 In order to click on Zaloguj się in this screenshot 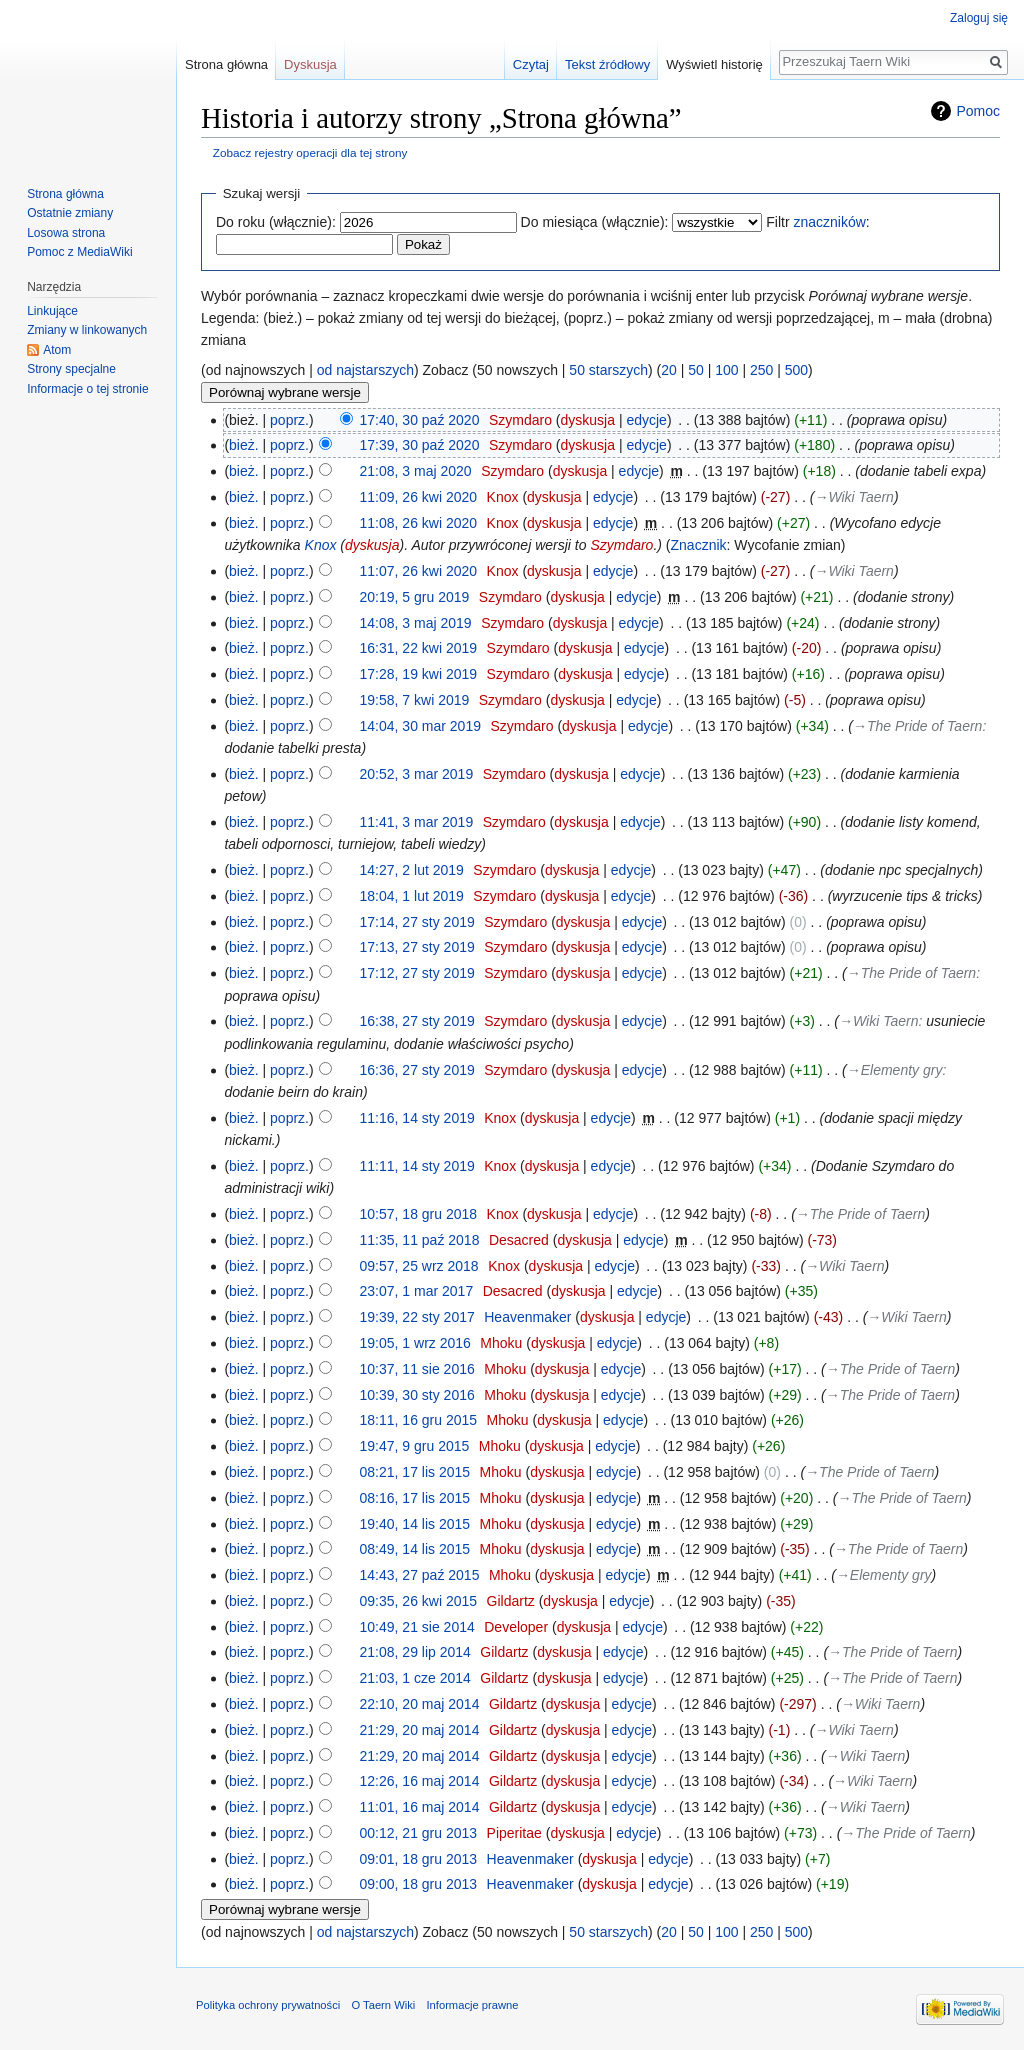, I will do `click(979, 18)`.